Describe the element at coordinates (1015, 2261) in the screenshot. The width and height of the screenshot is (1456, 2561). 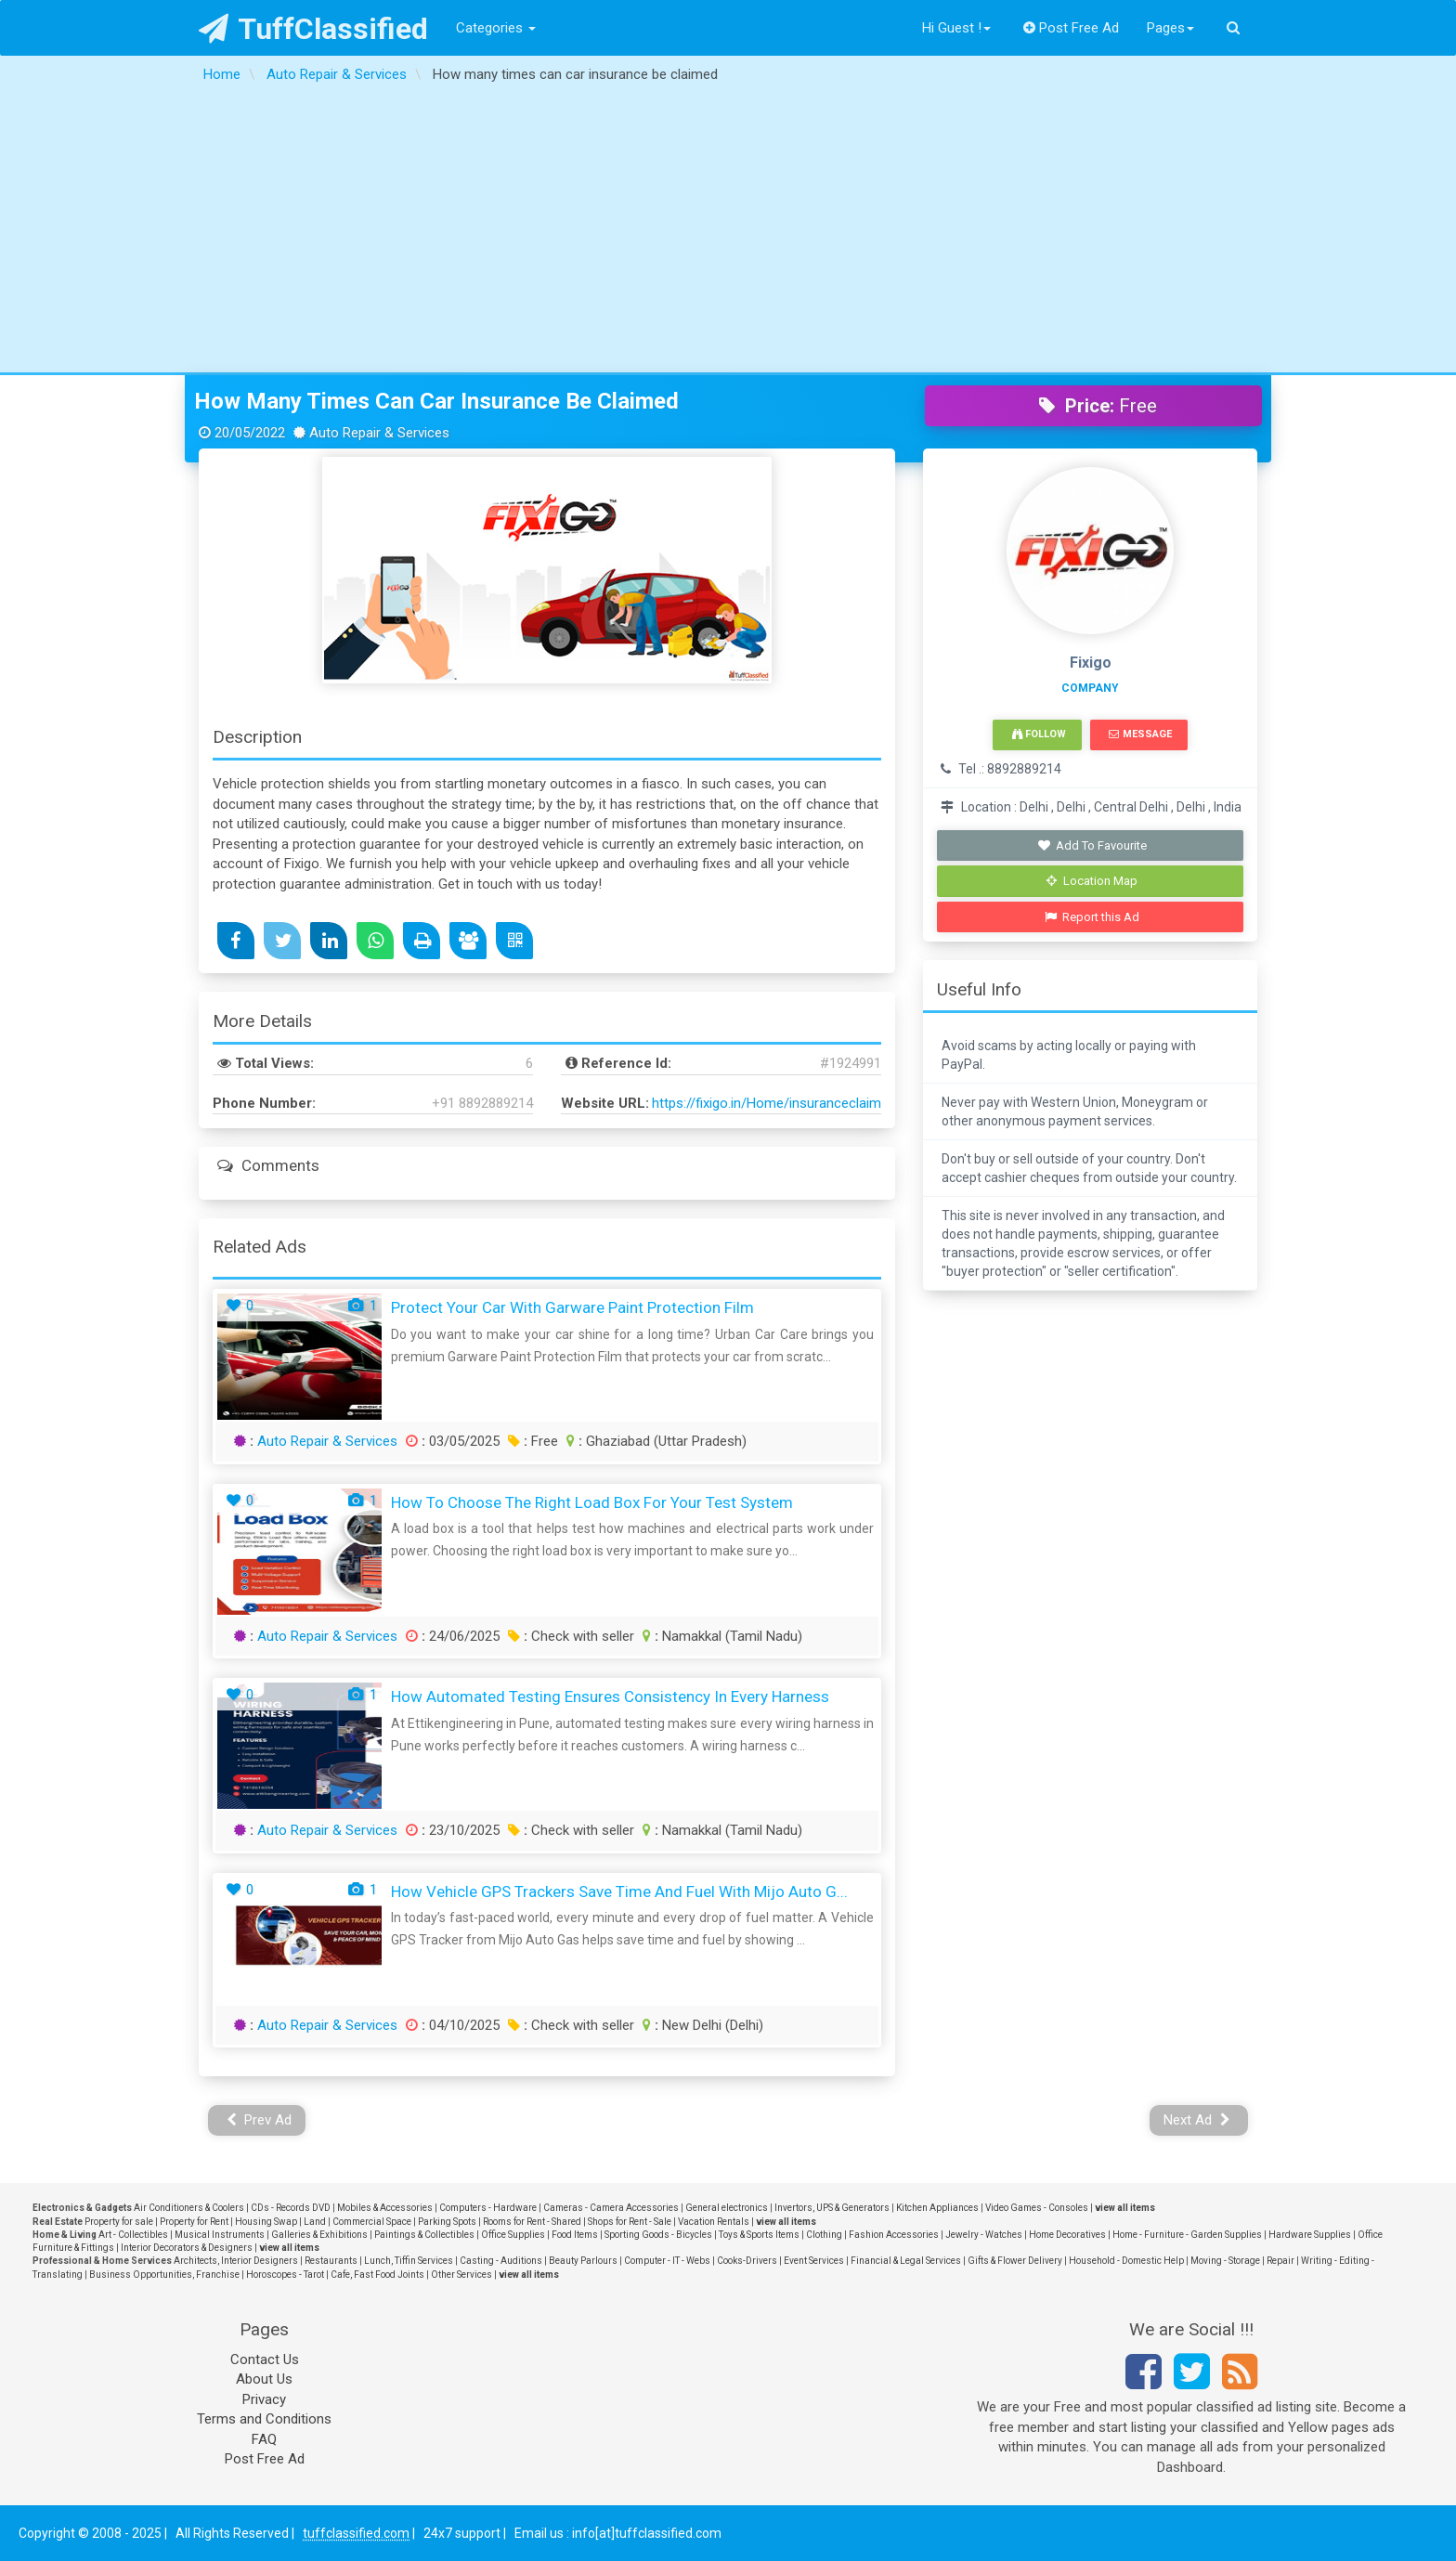
I see `Gifts & Flower Delivery` at that location.